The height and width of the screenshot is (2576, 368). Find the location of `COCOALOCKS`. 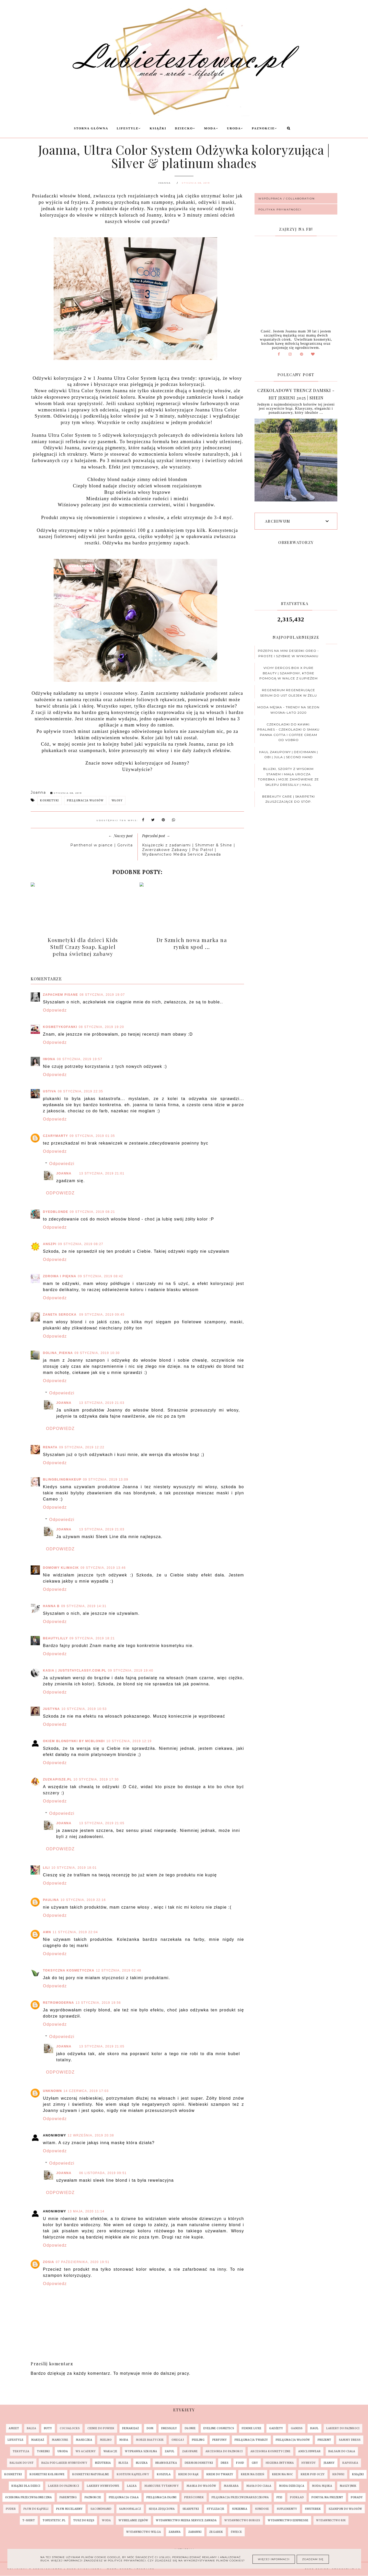

COCOALOCKS is located at coordinates (70, 2428).